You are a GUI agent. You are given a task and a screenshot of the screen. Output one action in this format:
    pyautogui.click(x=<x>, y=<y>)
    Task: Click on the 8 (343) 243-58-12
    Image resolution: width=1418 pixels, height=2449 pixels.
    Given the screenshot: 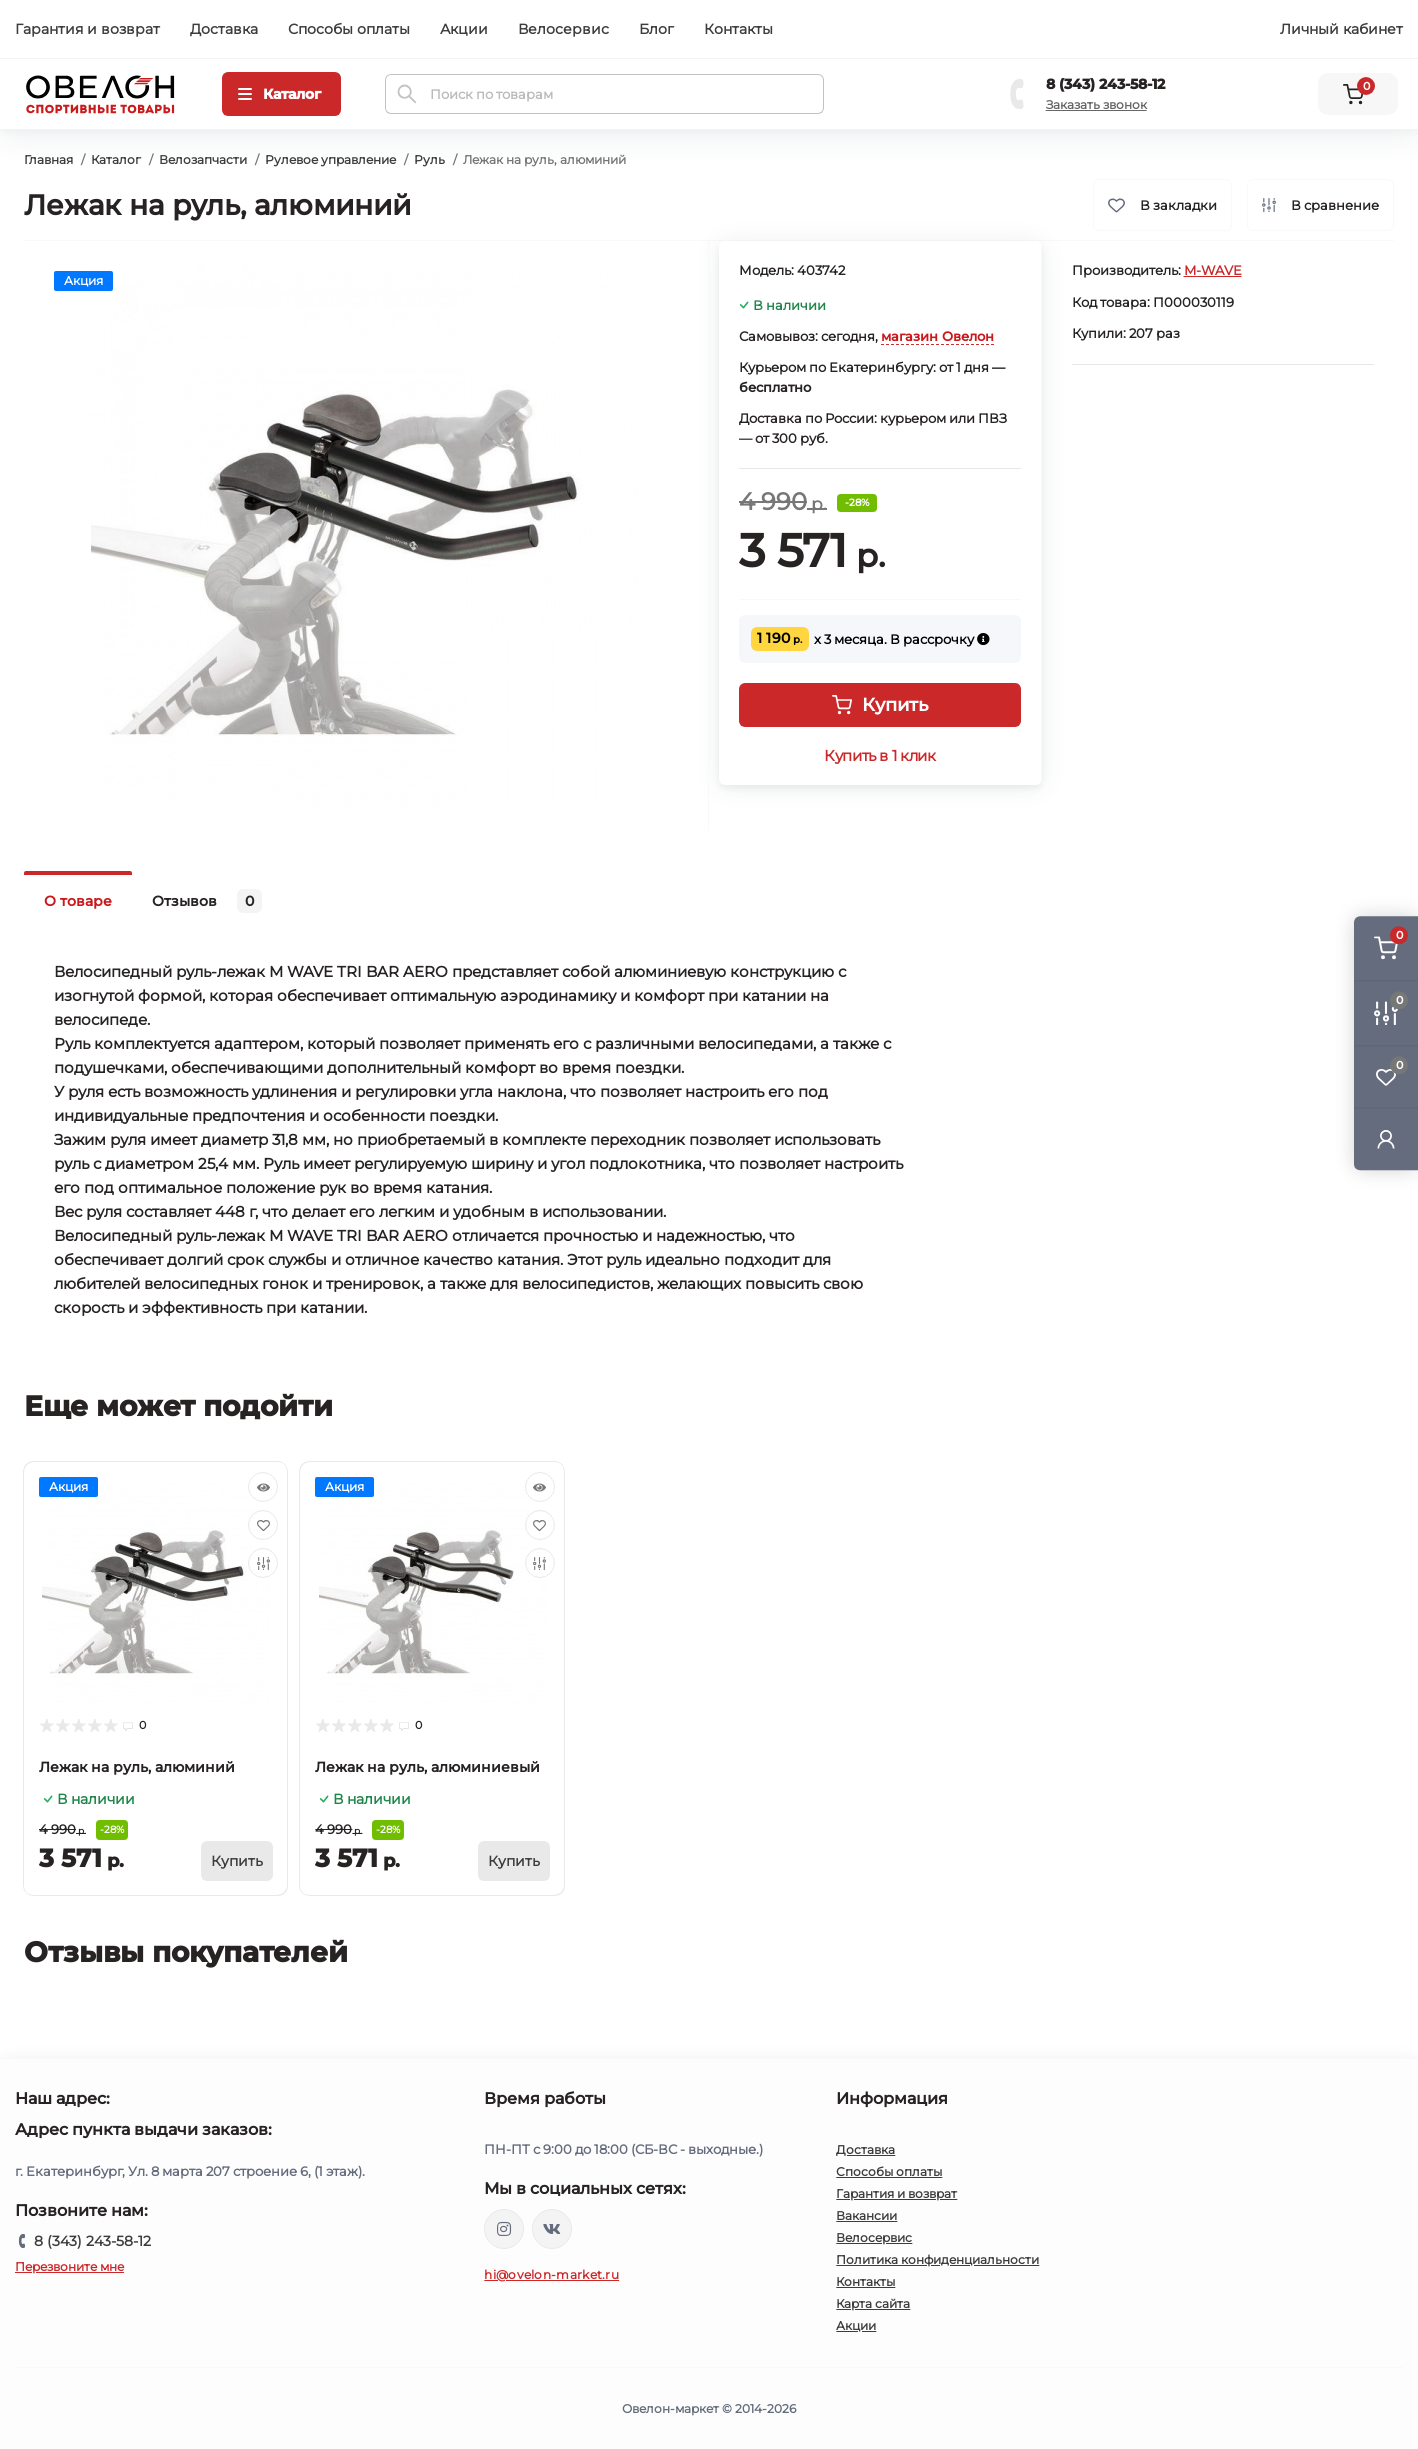 What is the action you would take?
    pyautogui.click(x=1105, y=84)
    